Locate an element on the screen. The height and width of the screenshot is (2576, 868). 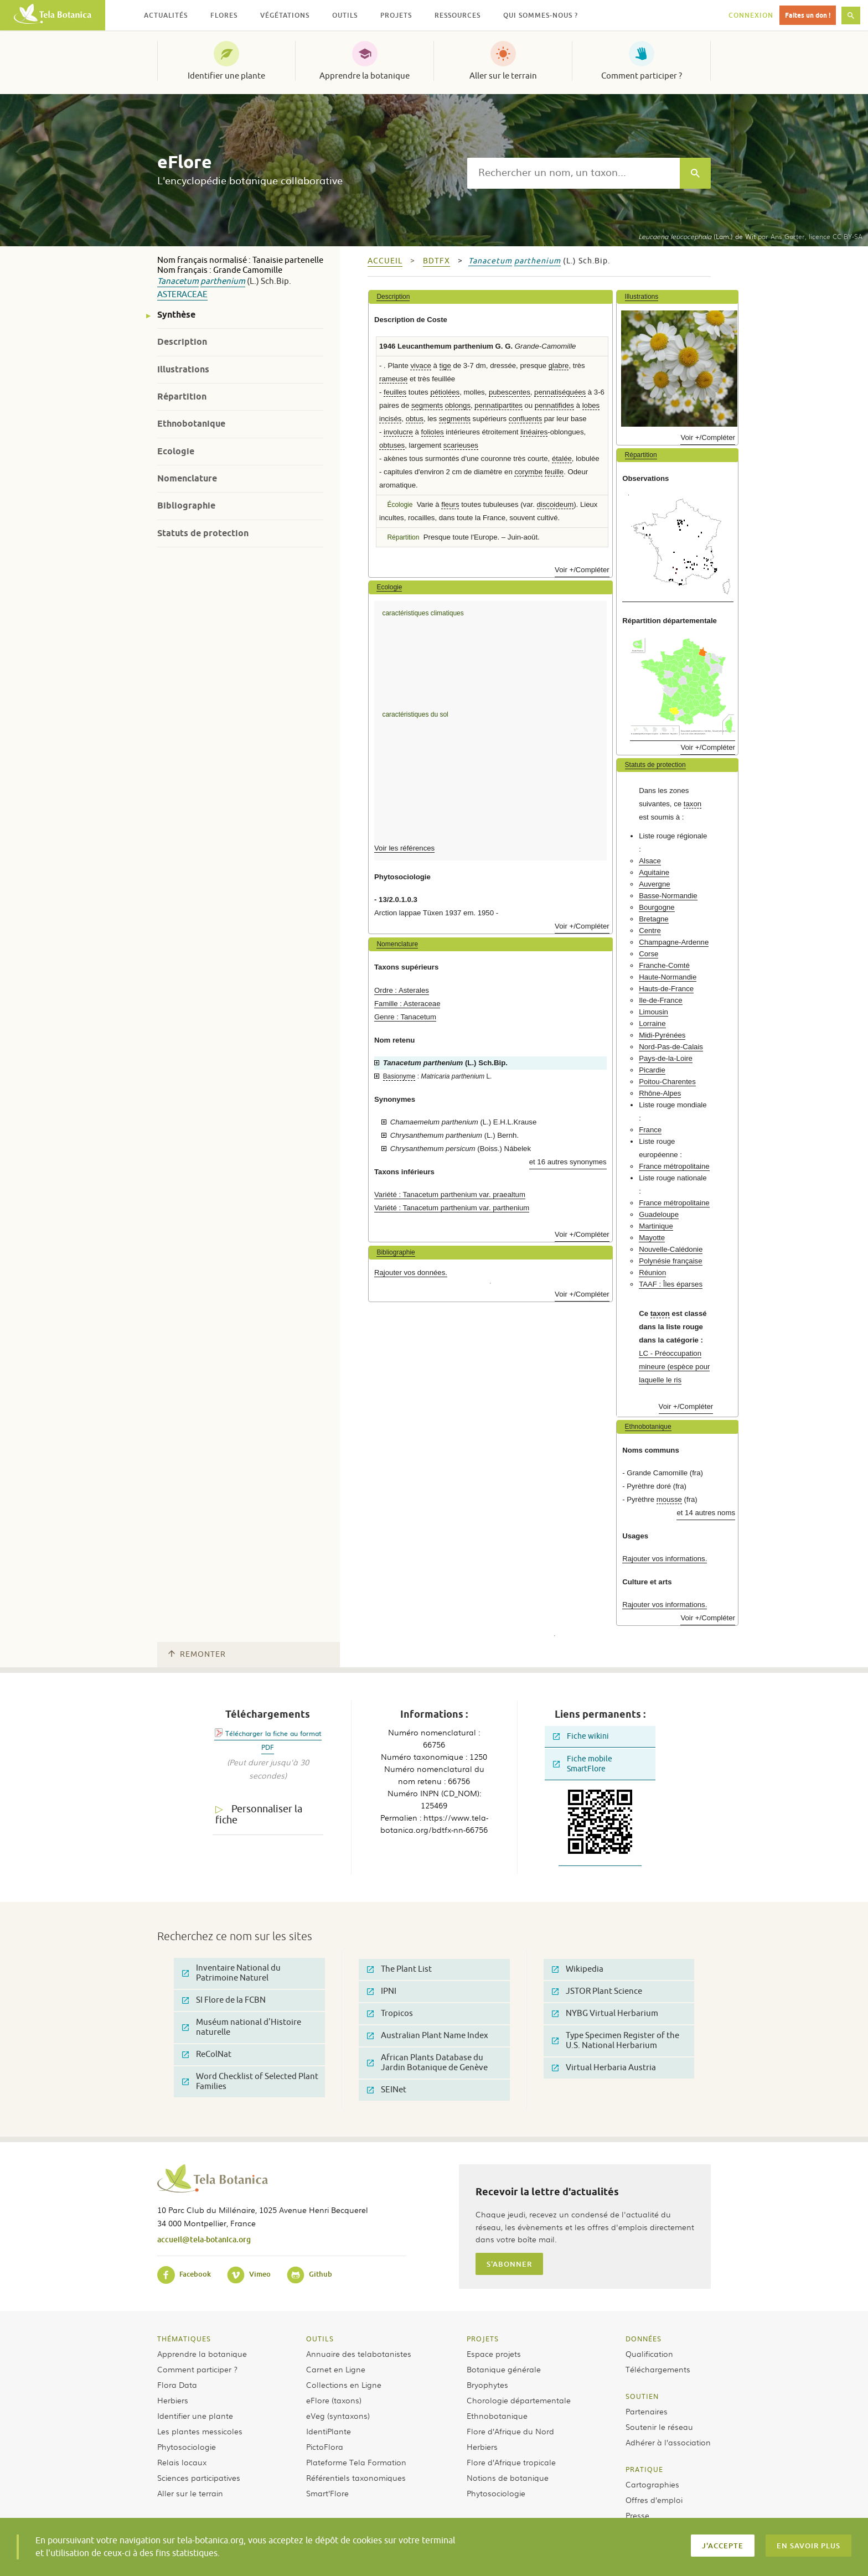
Apprendre la botanique is located at coordinates (364, 76).